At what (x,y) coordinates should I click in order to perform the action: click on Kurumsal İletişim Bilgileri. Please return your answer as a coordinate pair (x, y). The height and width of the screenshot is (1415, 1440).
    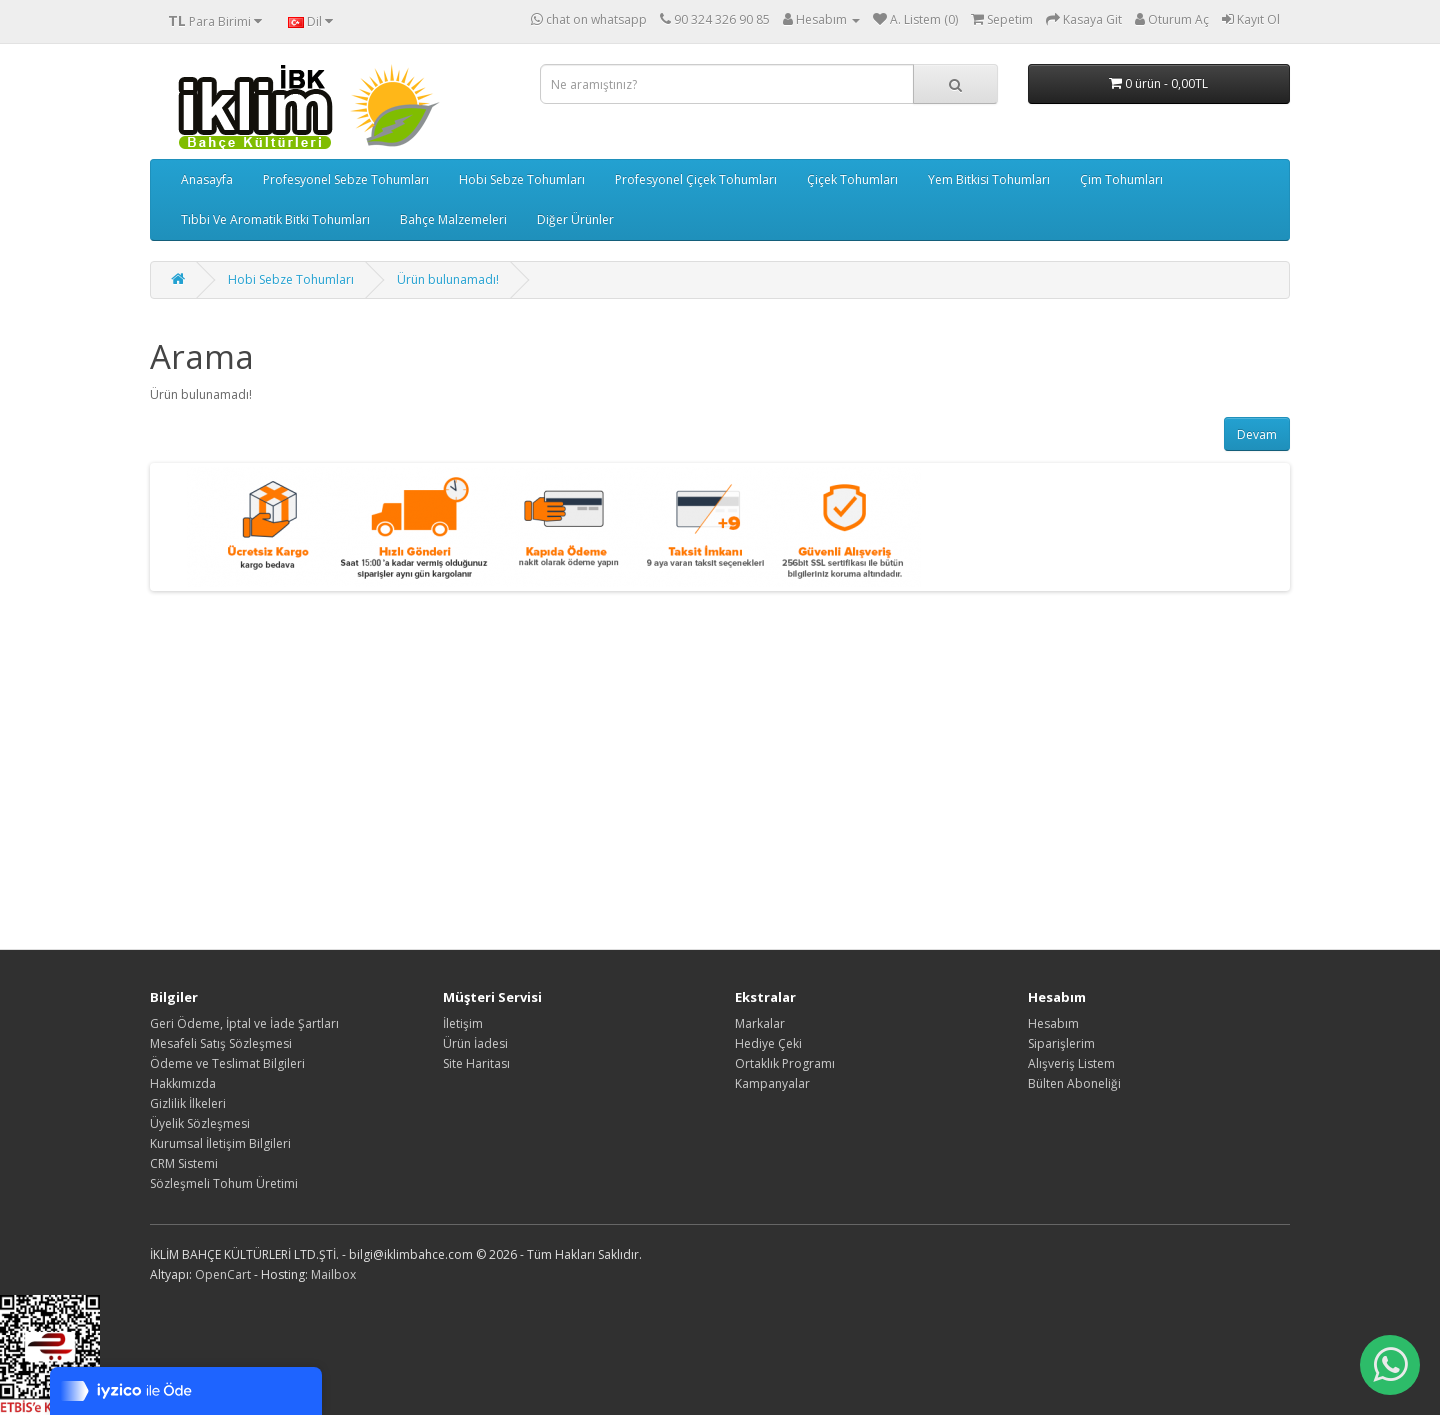
    Looking at the image, I should click on (220, 1143).